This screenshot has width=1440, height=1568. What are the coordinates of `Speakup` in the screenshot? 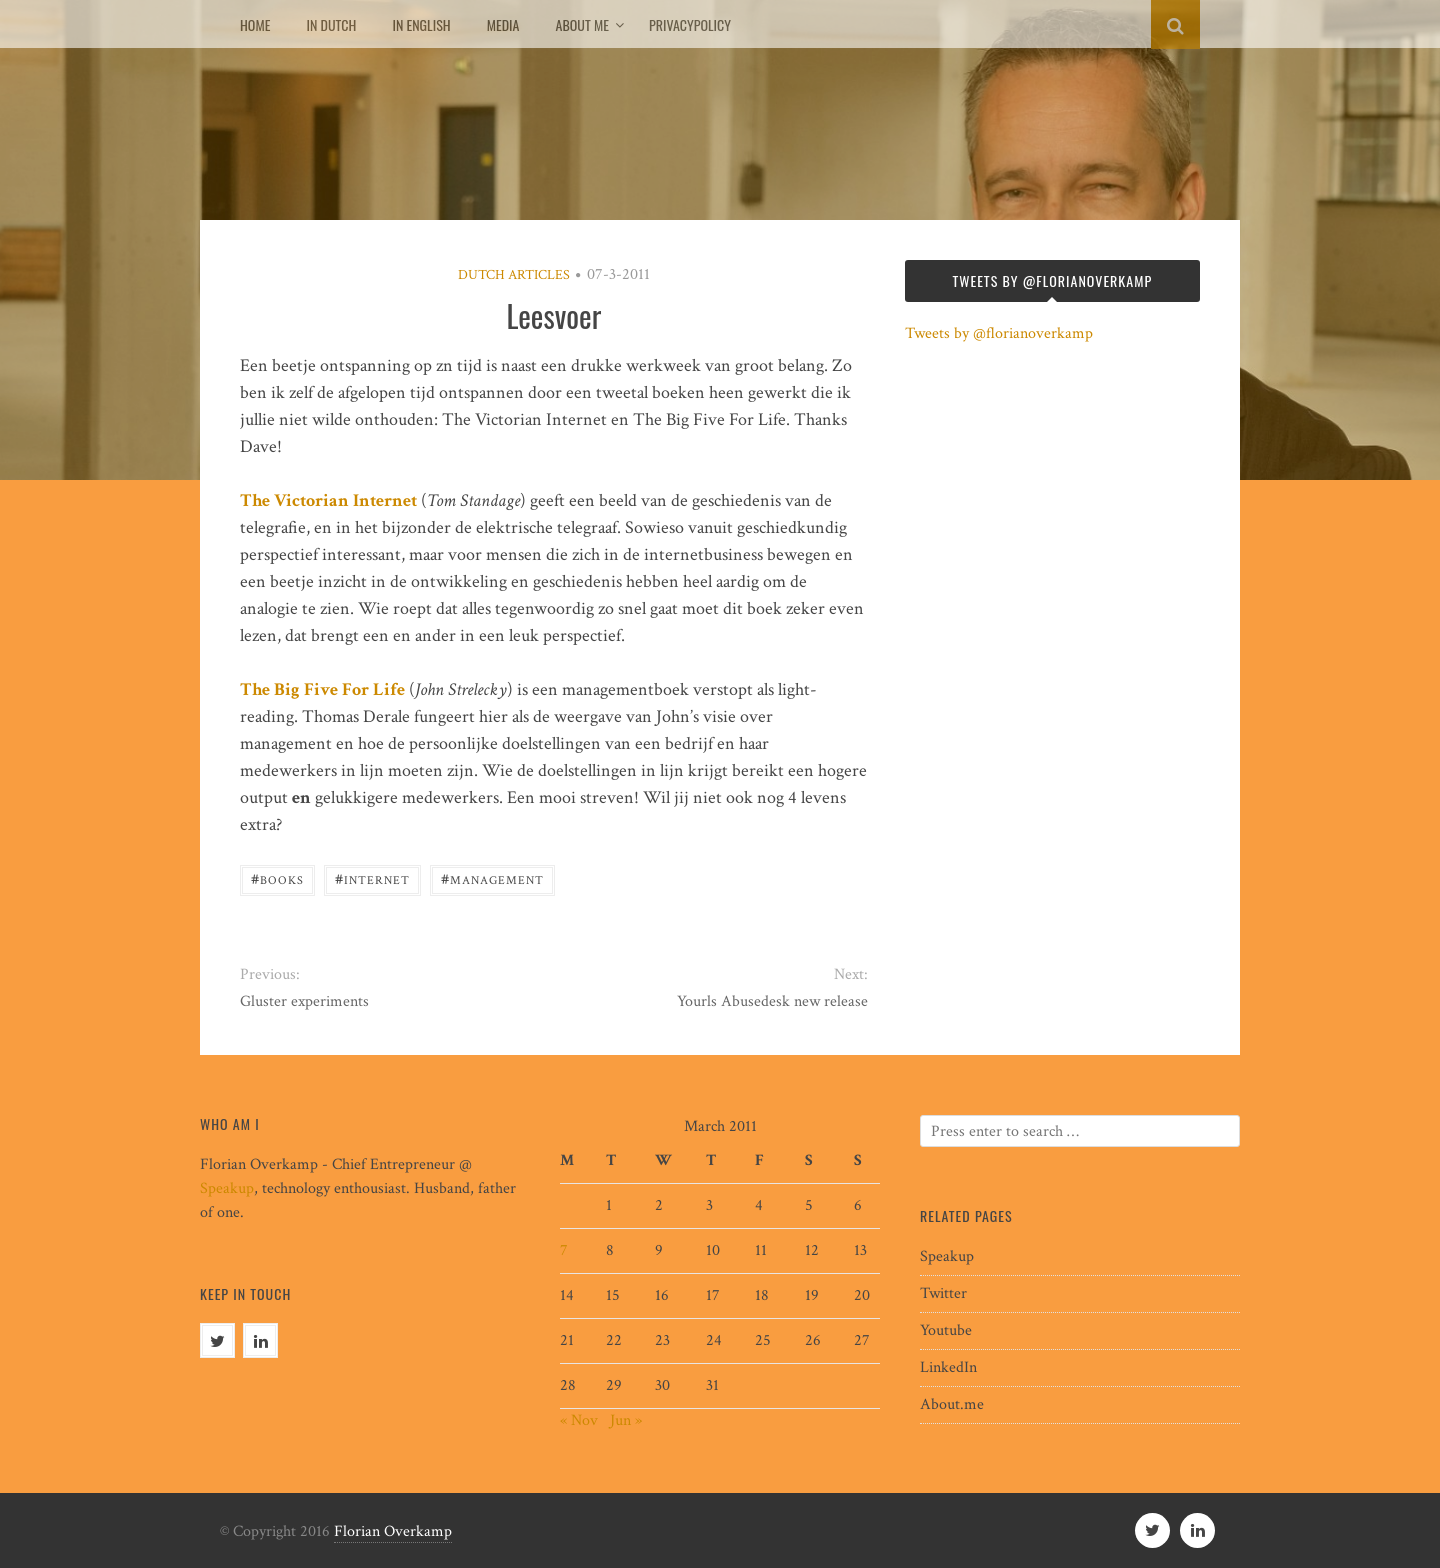 It's located at (227, 1188).